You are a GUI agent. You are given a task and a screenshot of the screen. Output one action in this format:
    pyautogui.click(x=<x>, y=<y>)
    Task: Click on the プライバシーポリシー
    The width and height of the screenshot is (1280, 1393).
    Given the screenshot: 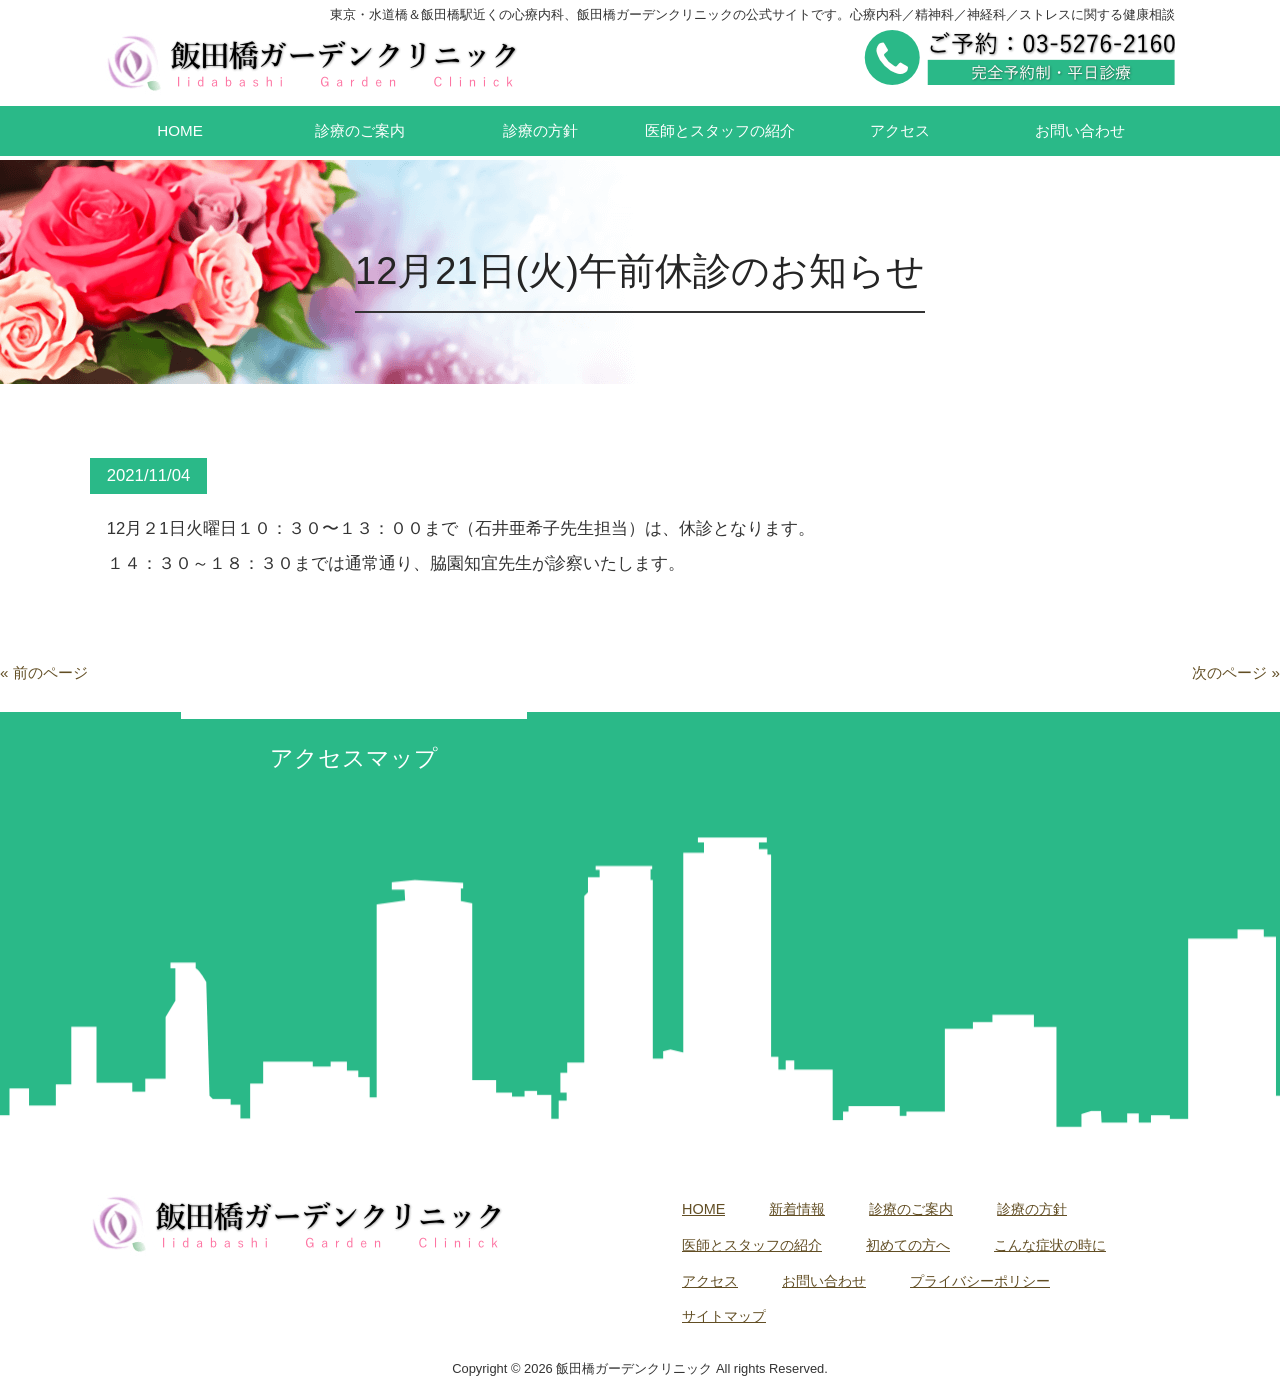 What is the action you would take?
    pyautogui.click(x=980, y=1281)
    